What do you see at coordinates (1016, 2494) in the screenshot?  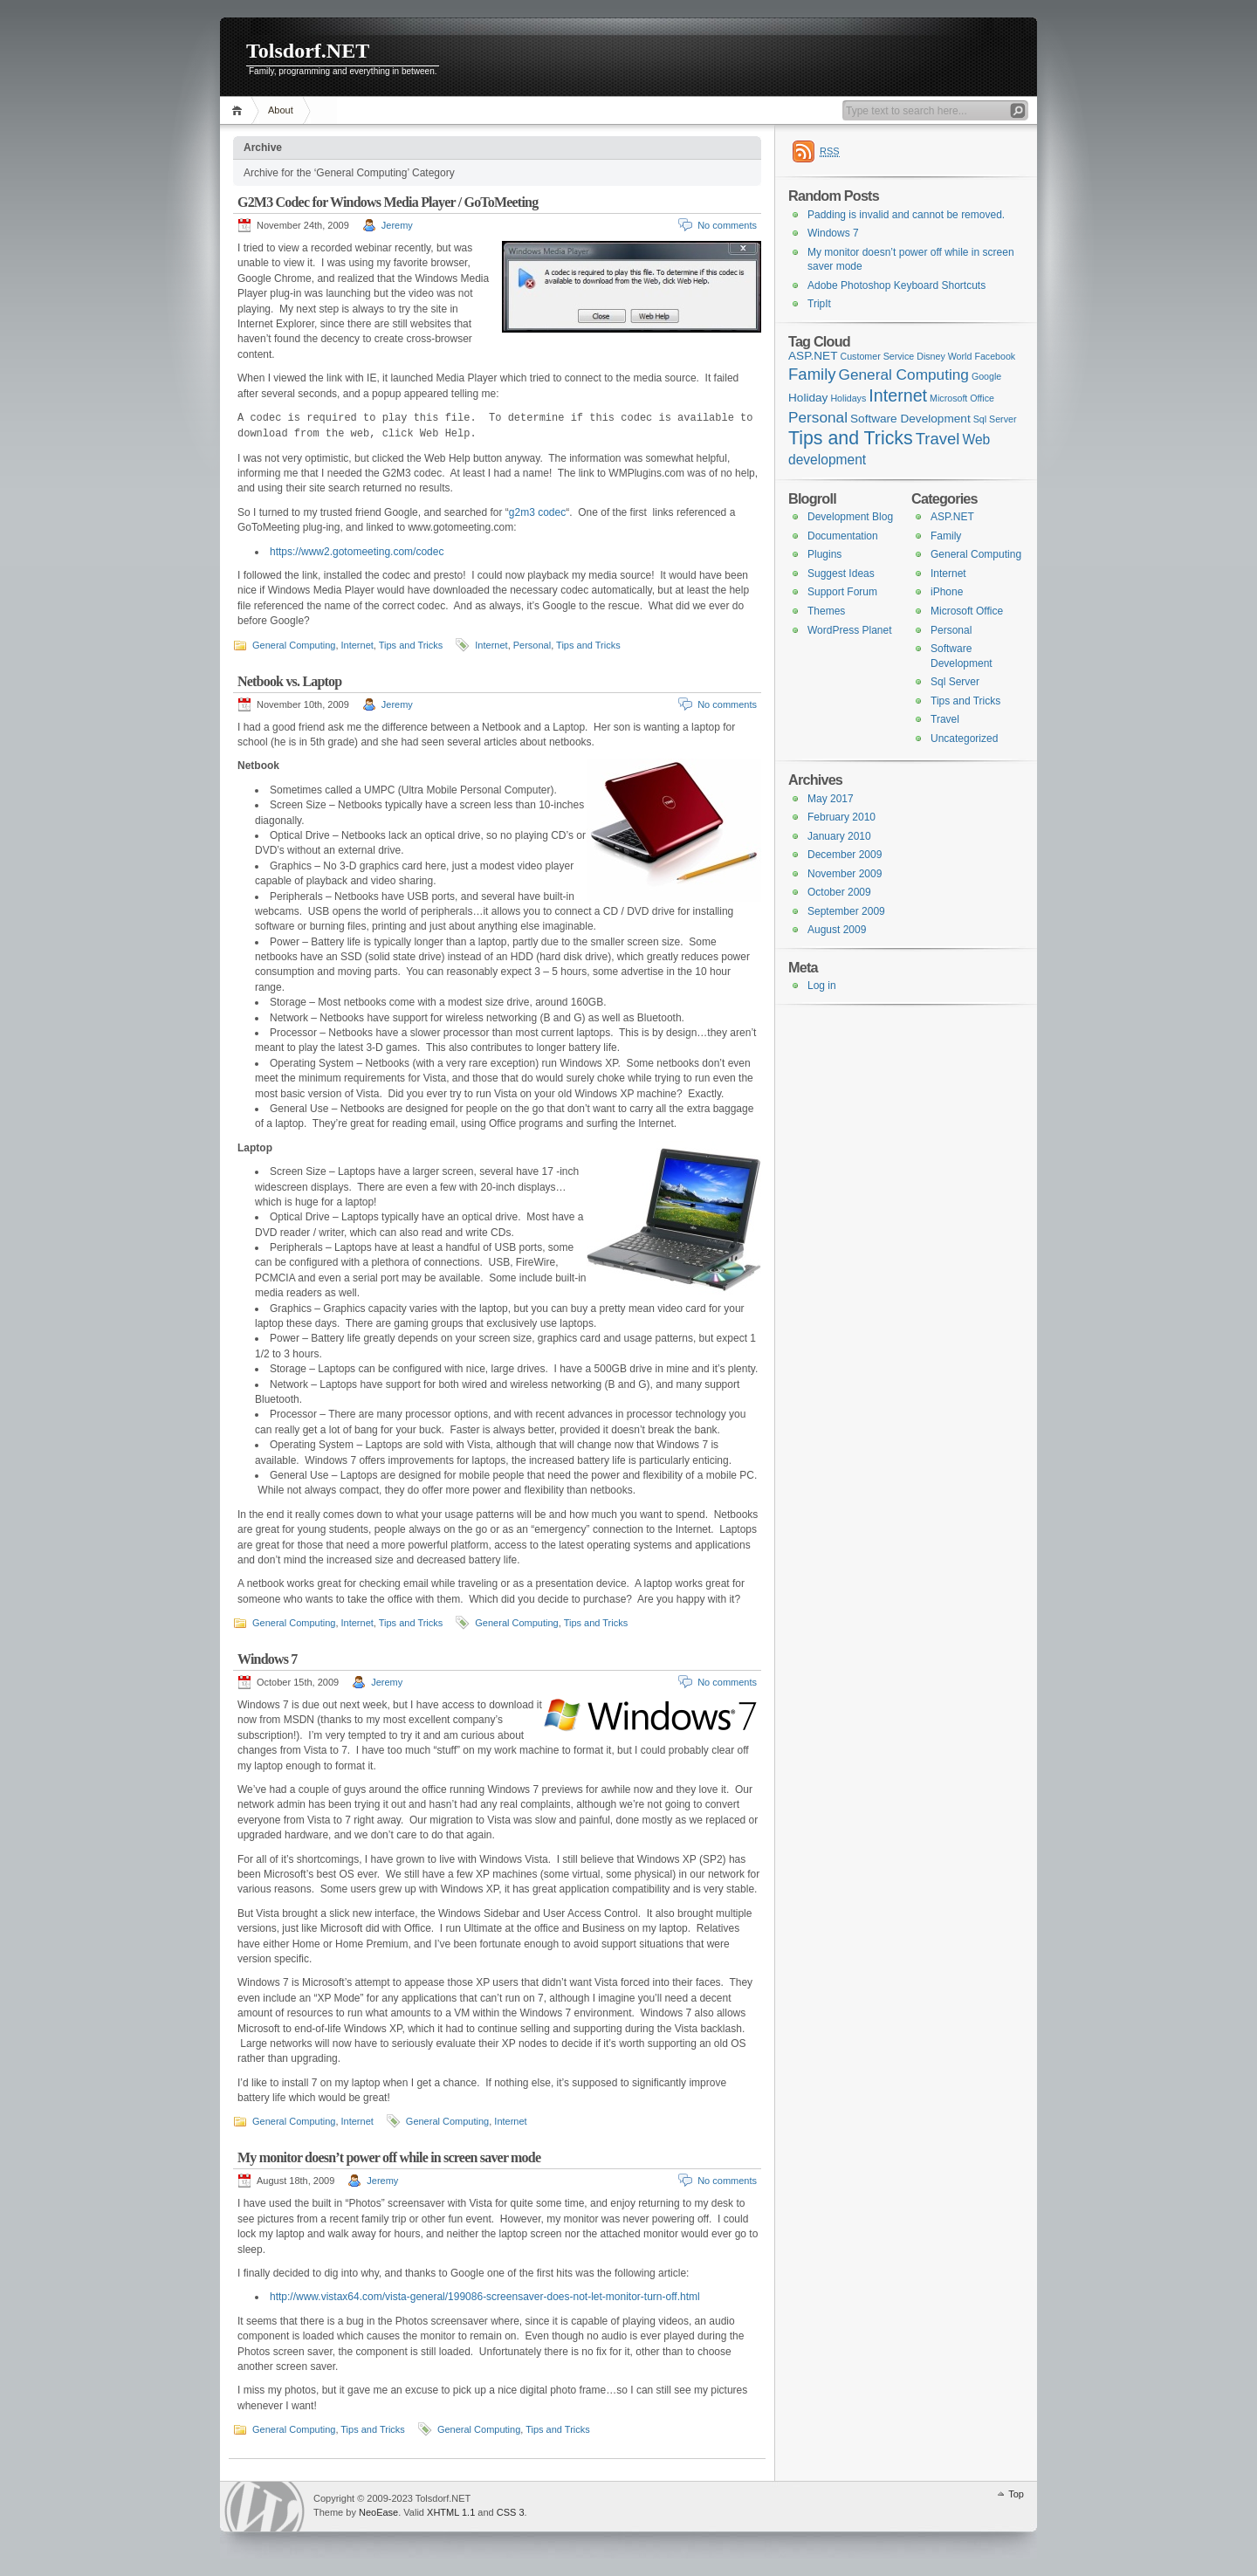 I see `Top` at bounding box center [1016, 2494].